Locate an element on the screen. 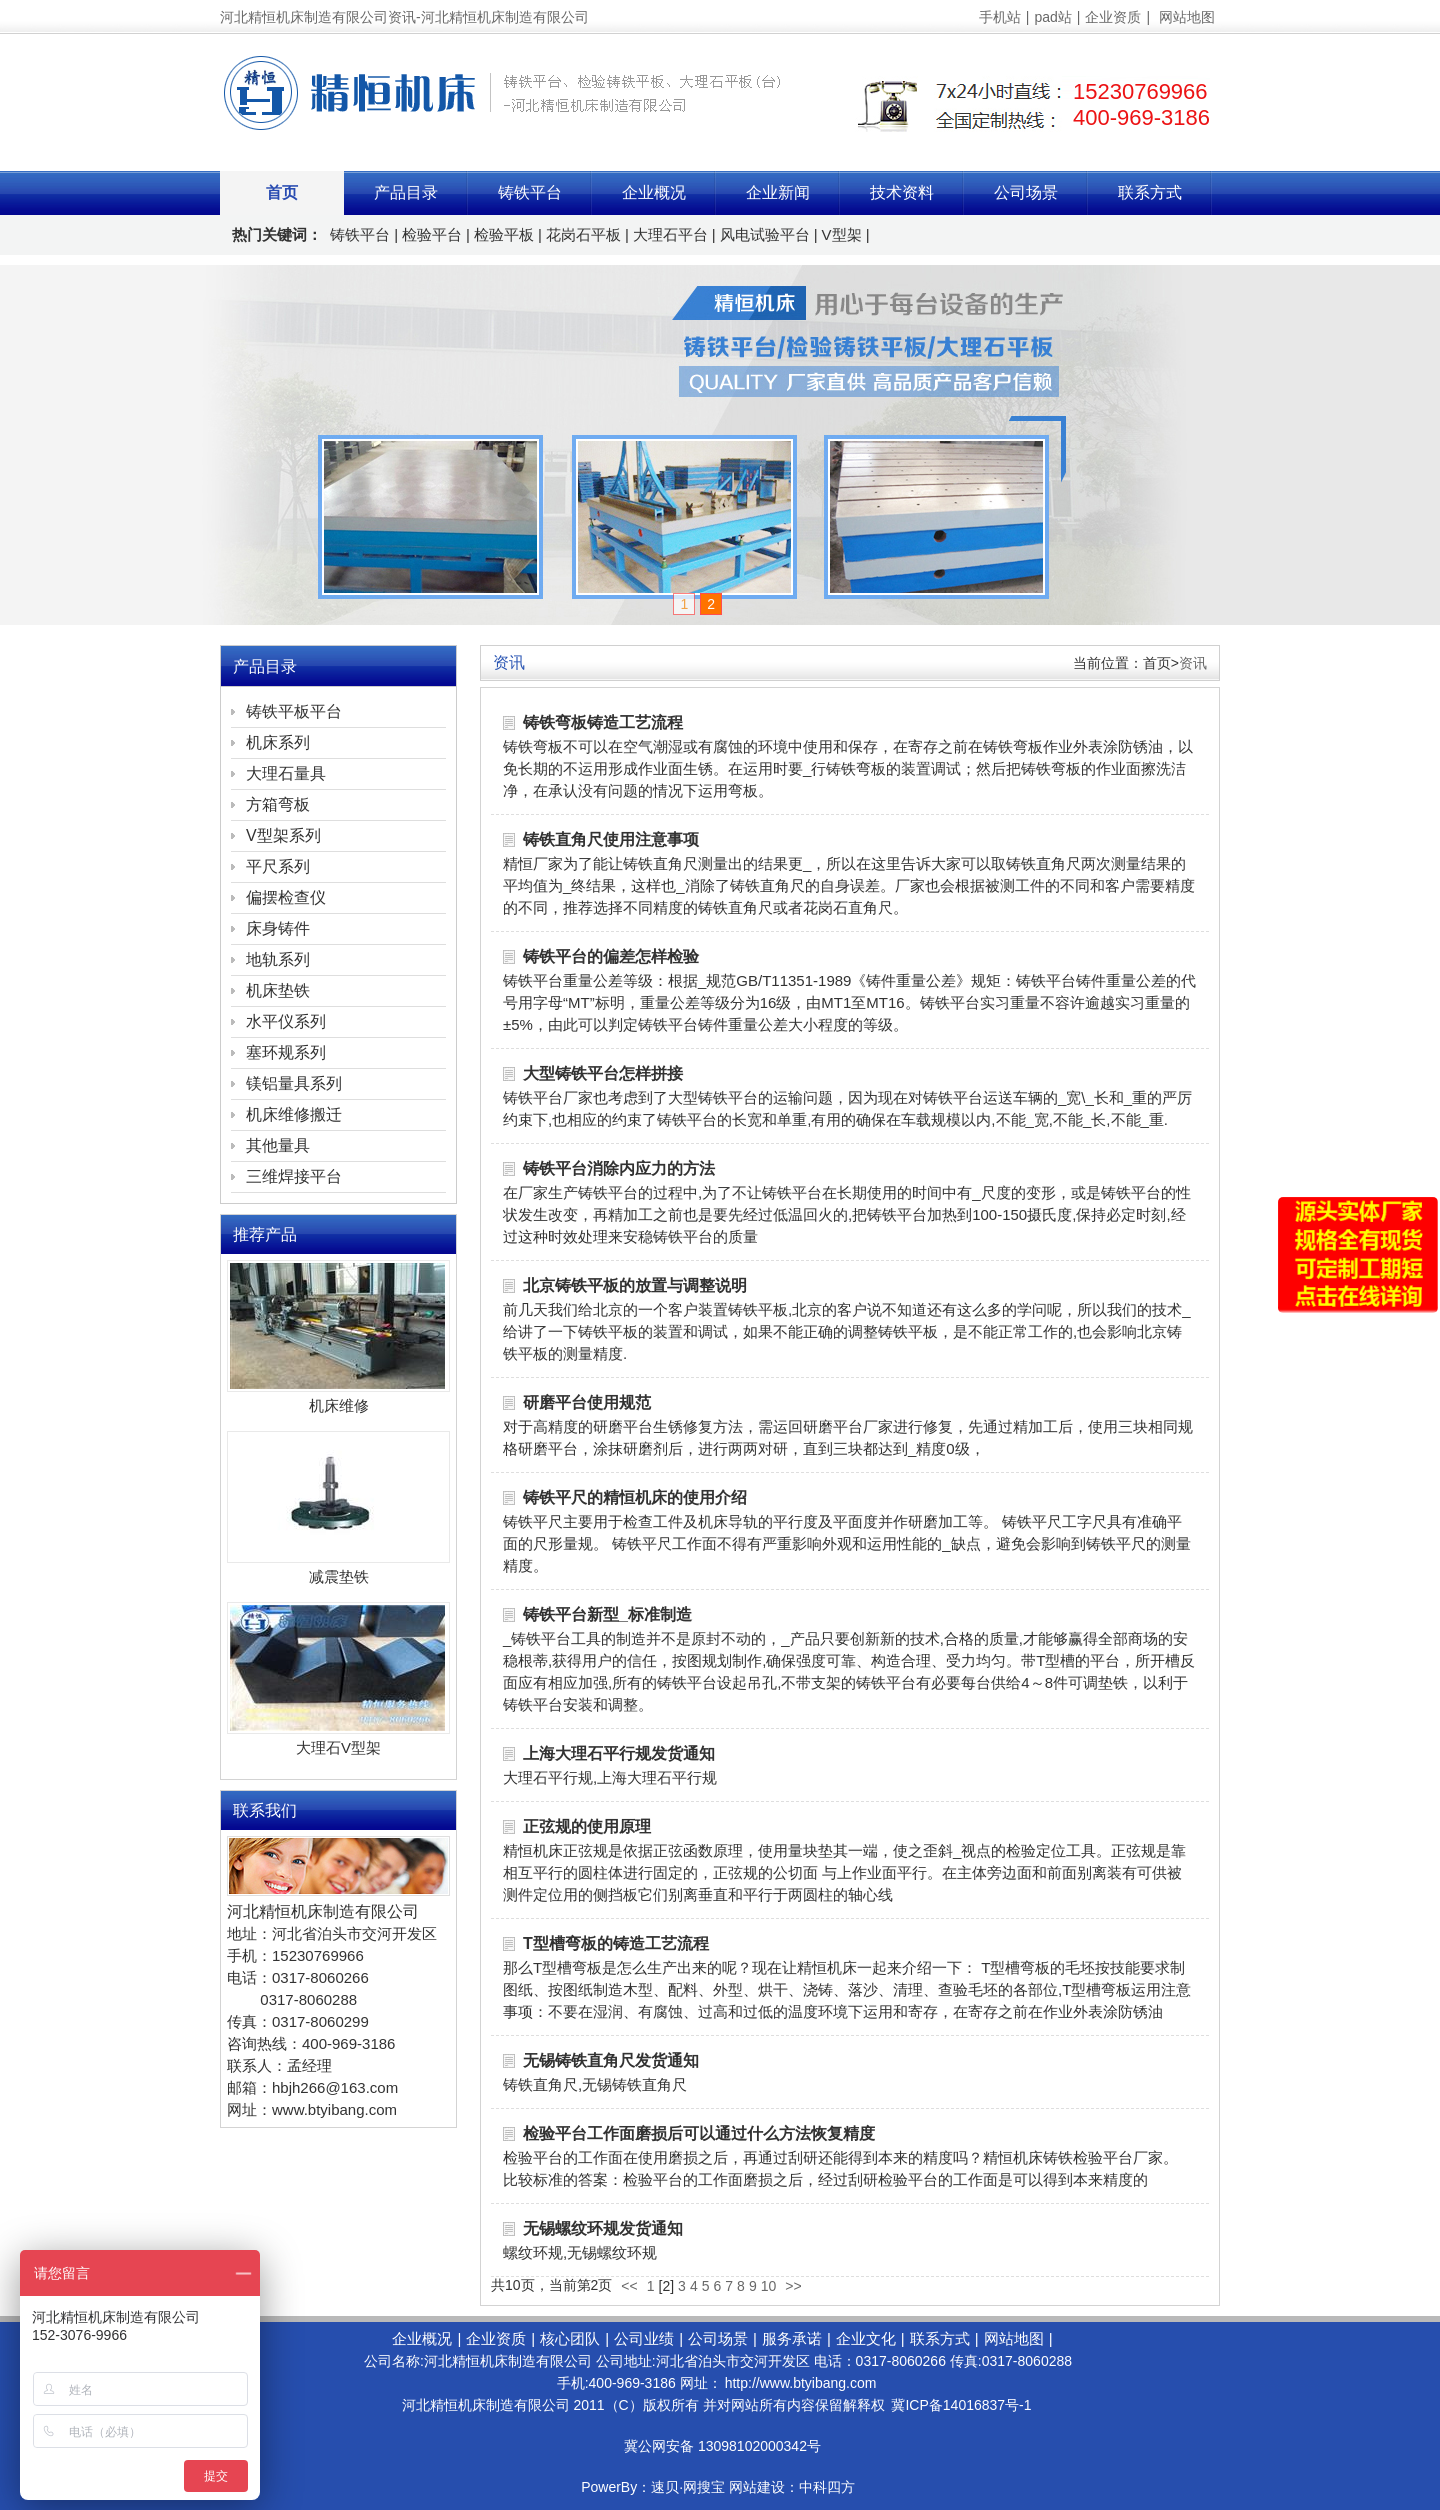  pad站 is located at coordinates (1052, 17).